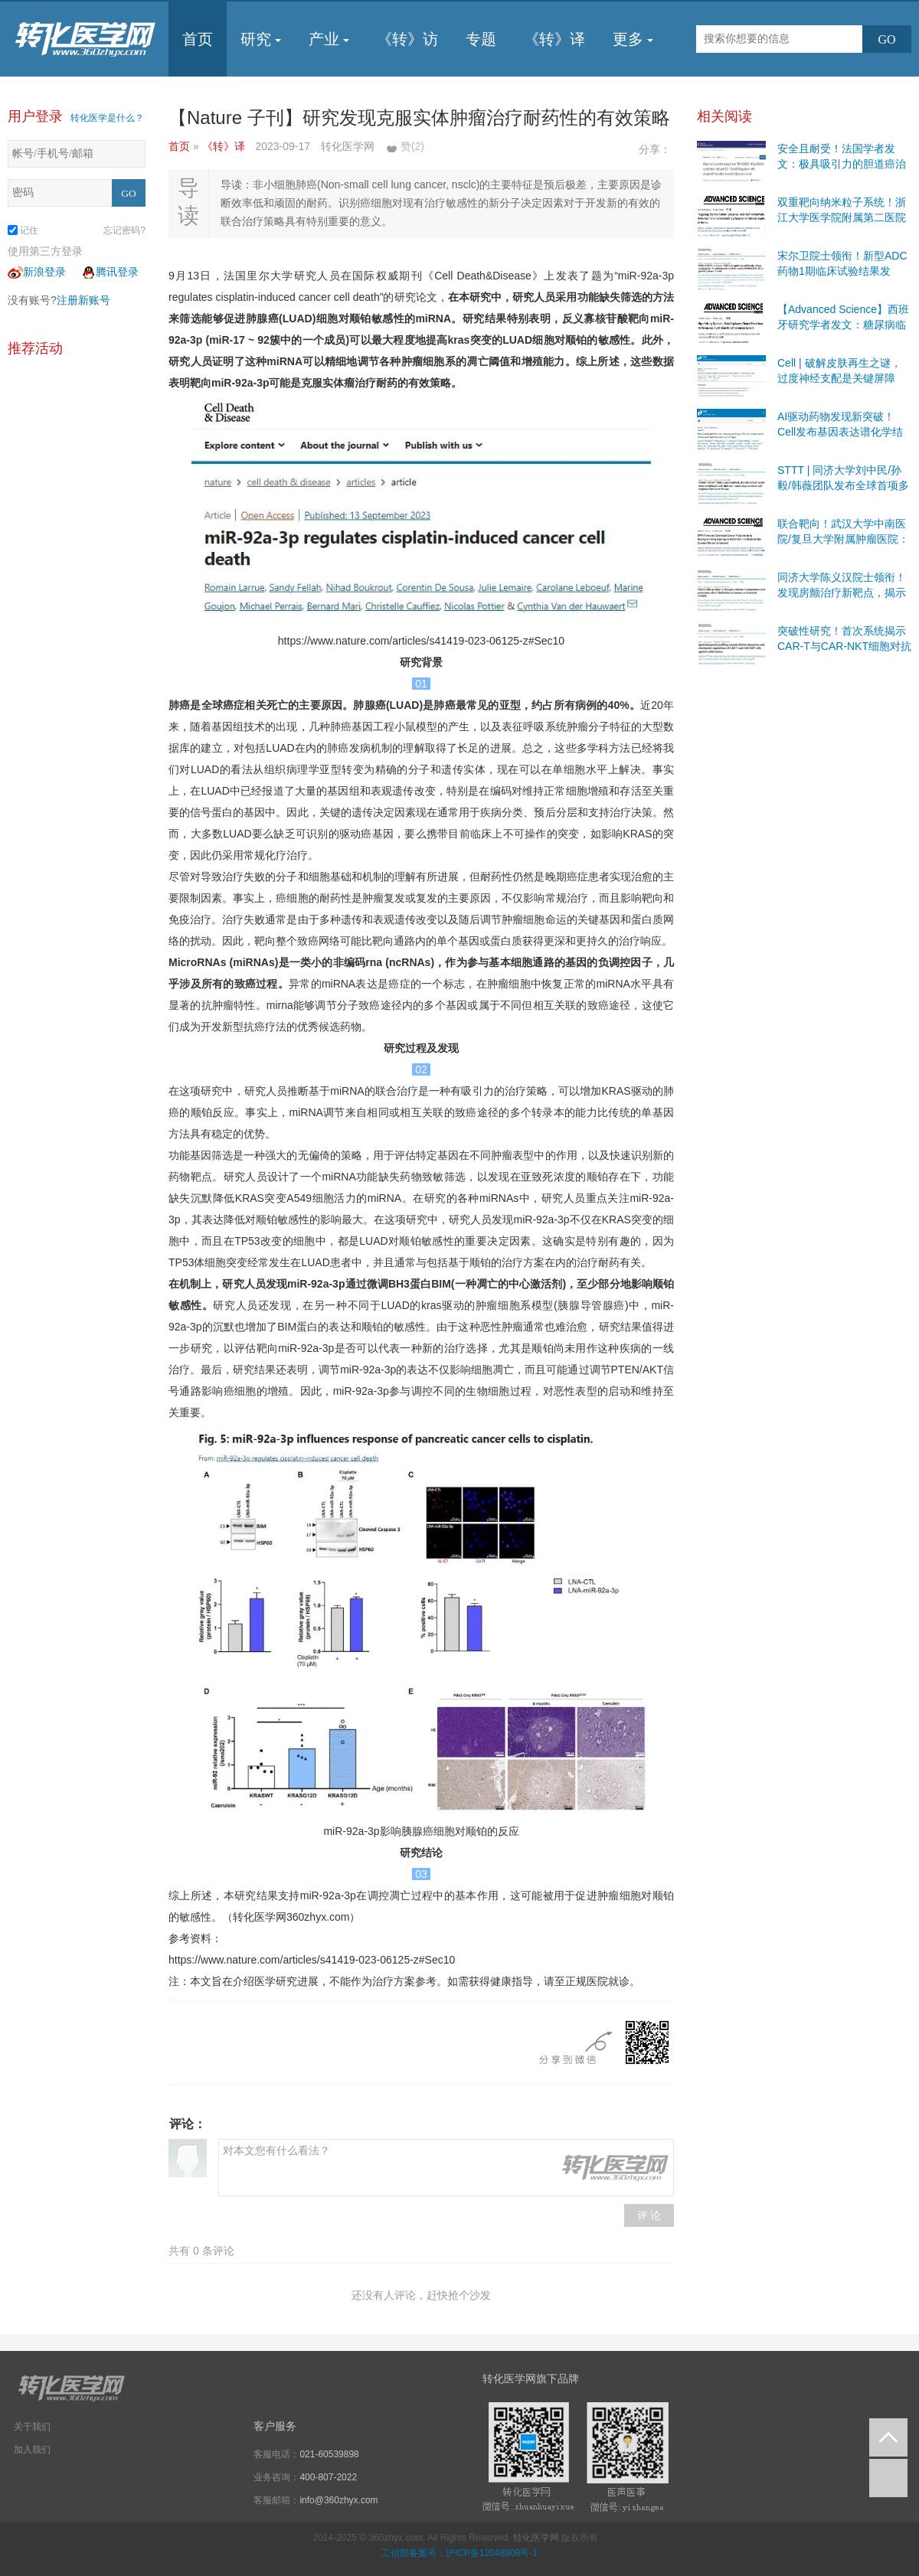  I want to click on 产业, so click(329, 39).